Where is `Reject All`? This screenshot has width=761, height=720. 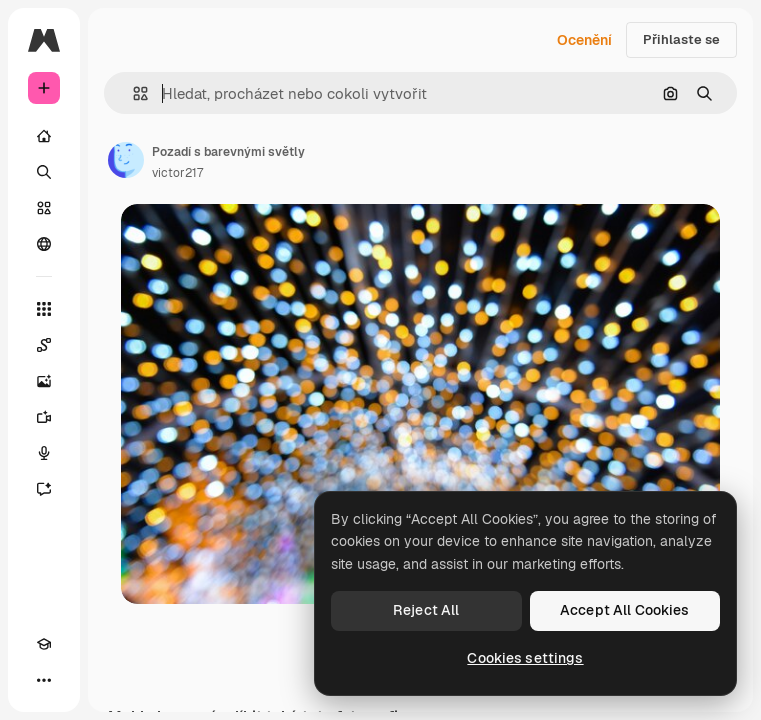 Reject All is located at coordinates (426, 610).